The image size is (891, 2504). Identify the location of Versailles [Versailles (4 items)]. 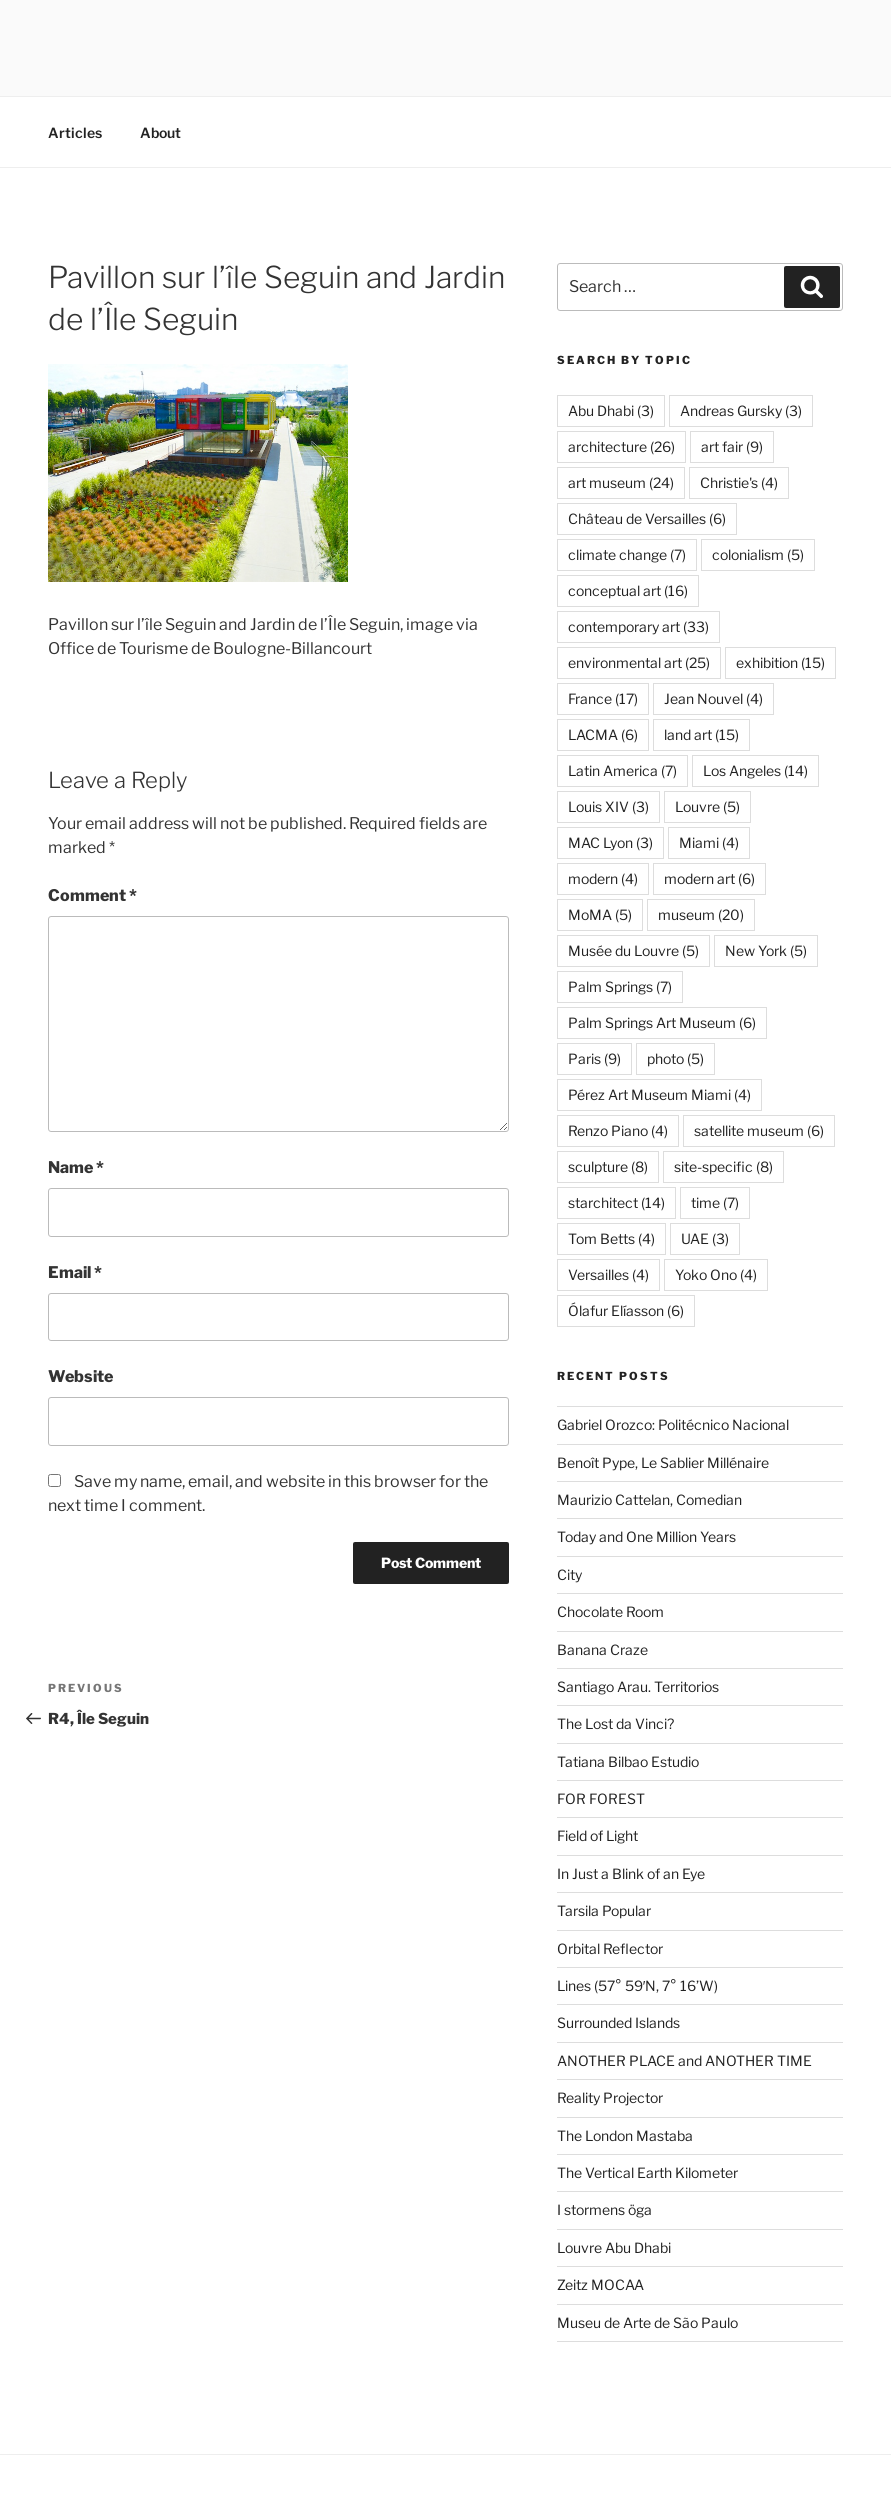
(608, 1274).